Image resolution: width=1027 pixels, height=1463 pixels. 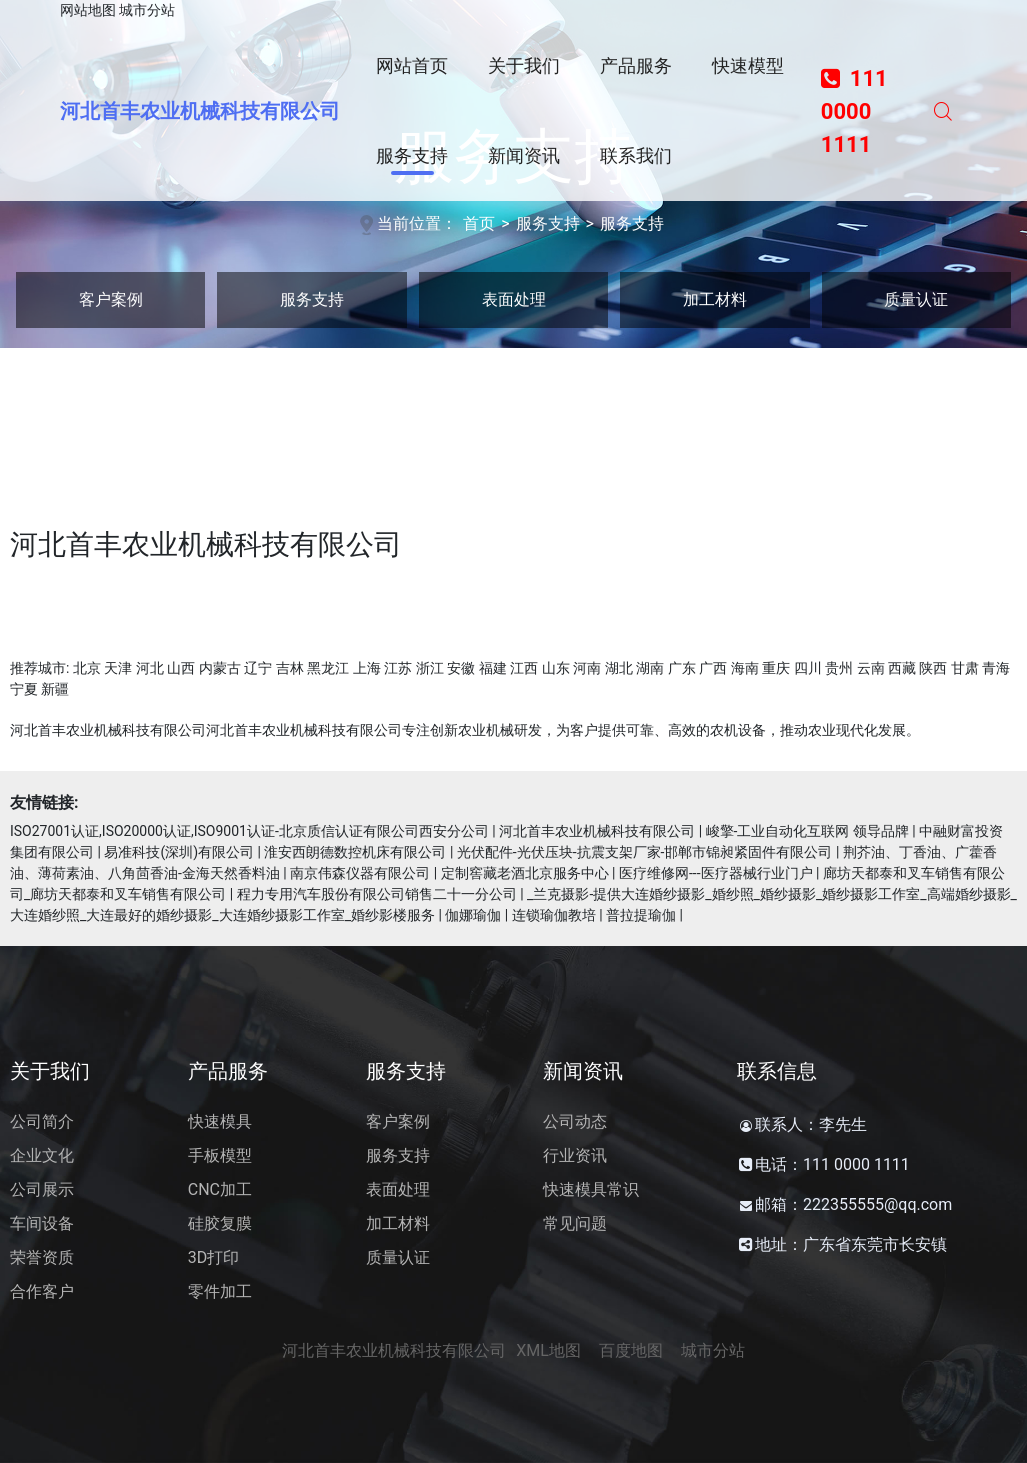 What do you see at coordinates (560, 915) in the screenshot?
I see `伽娜瑜伽 | 连锁瑜伽教培 | 普拉提瑜伽` at bounding box center [560, 915].